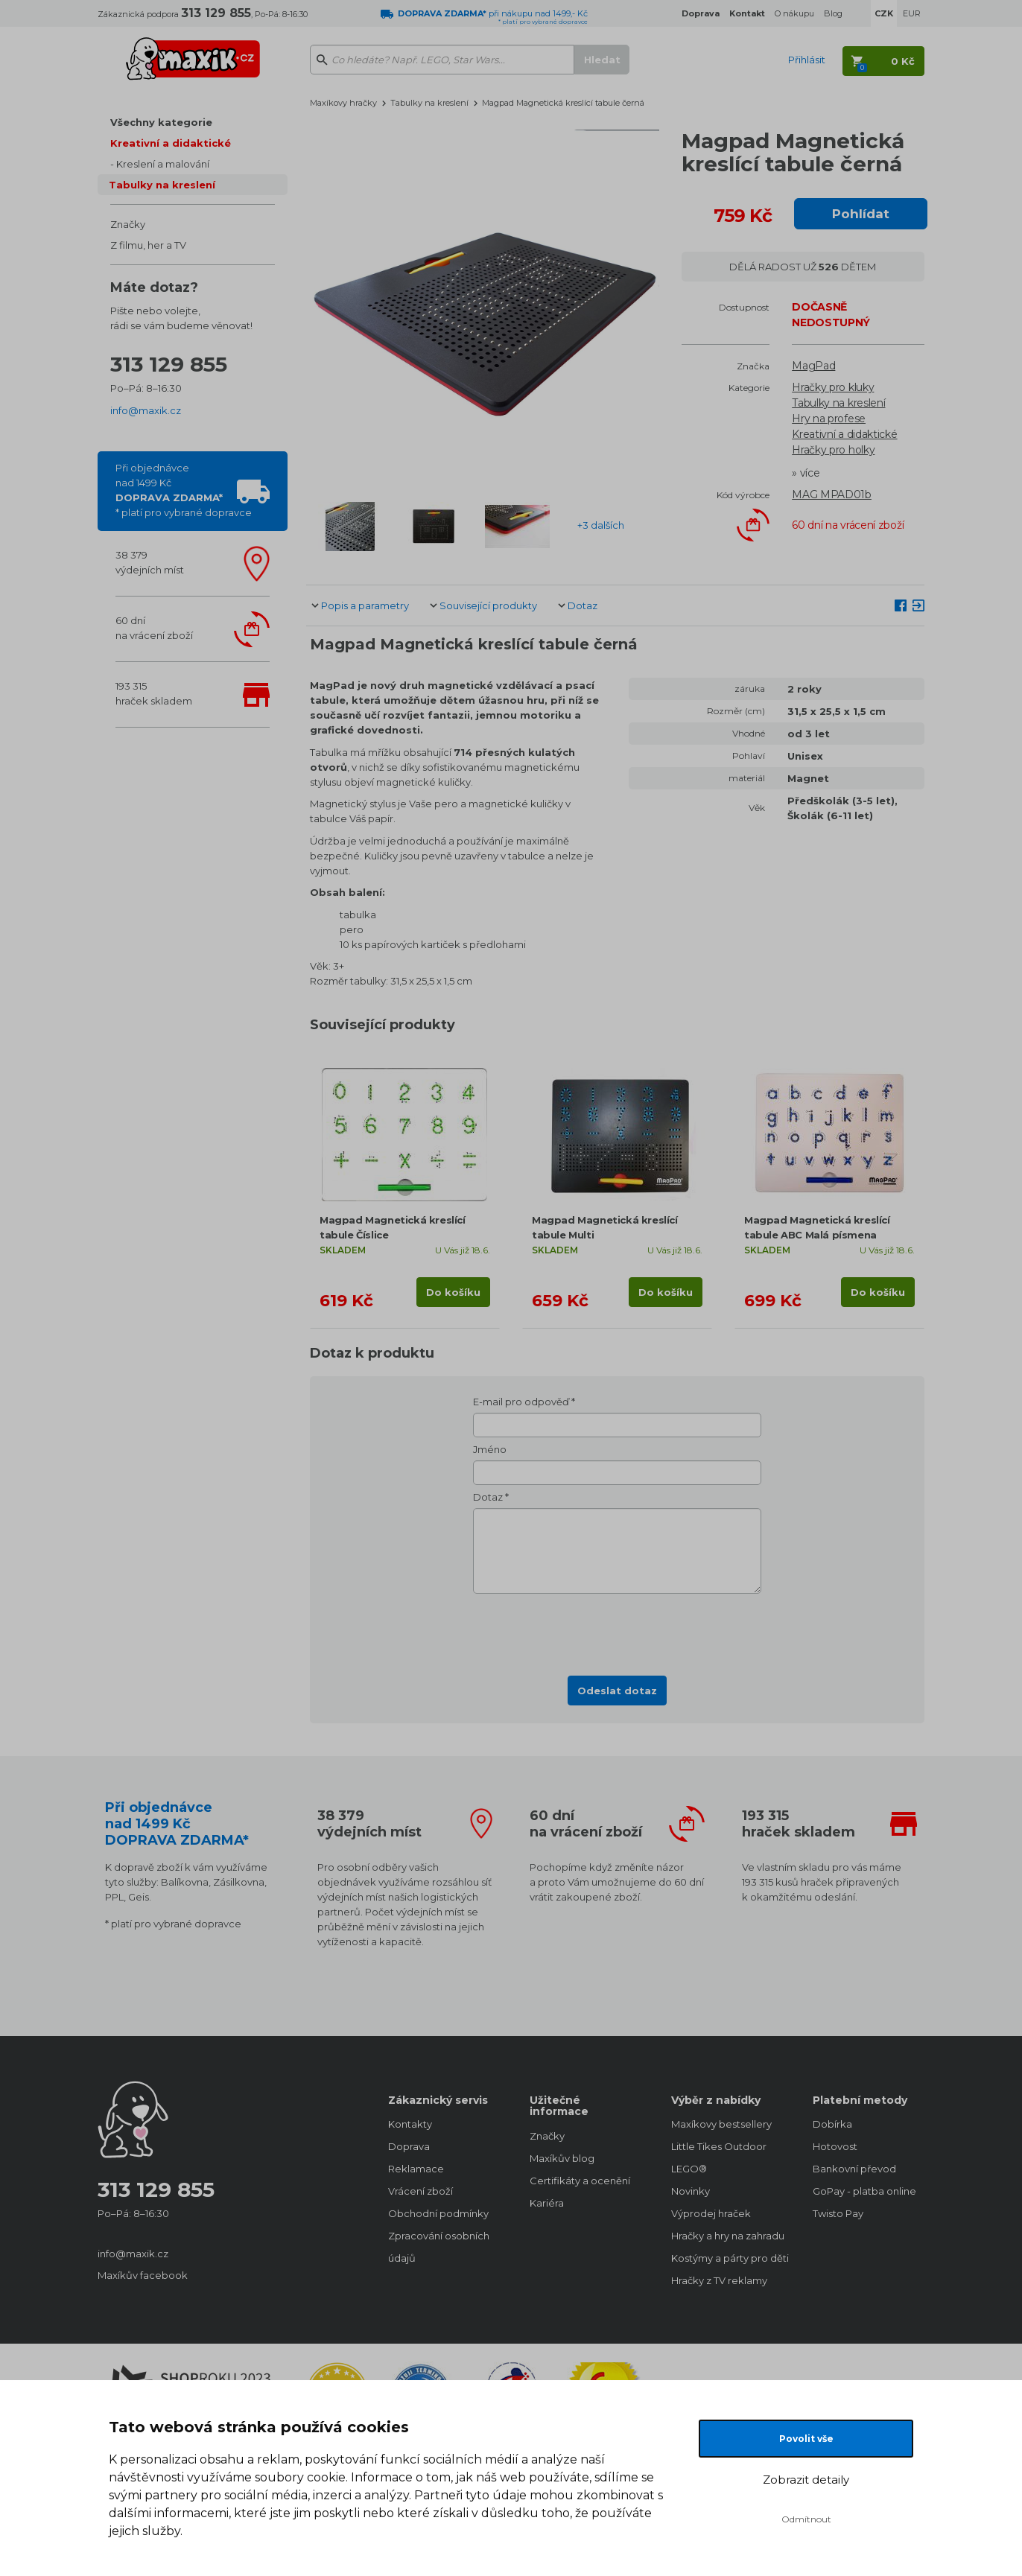 This screenshot has width=1022, height=2576. What do you see at coordinates (420, 2191) in the screenshot?
I see `Vrácení zboží` at bounding box center [420, 2191].